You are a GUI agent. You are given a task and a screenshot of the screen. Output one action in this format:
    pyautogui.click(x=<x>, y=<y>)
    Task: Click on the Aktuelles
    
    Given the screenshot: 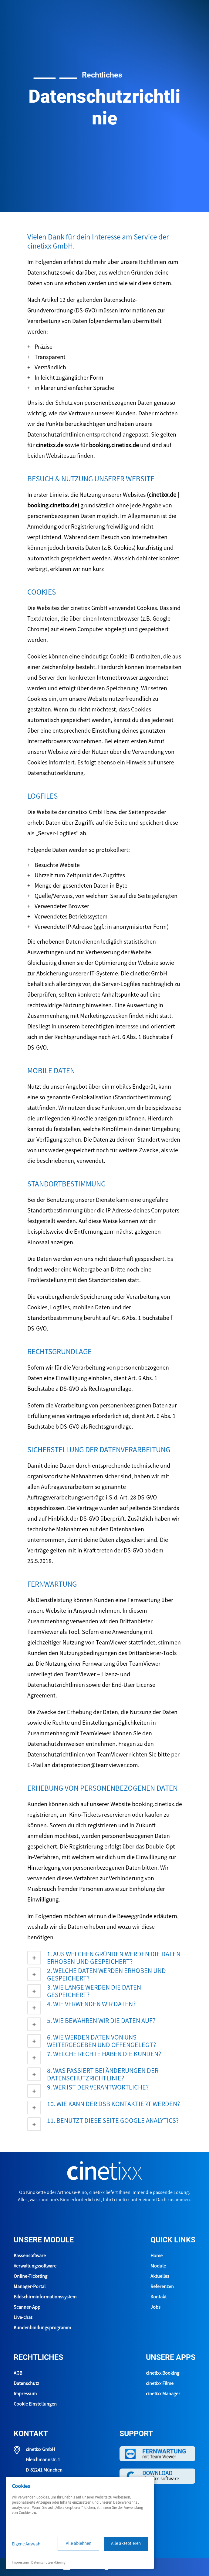 What is the action you would take?
    pyautogui.click(x=159, y=2276)
    